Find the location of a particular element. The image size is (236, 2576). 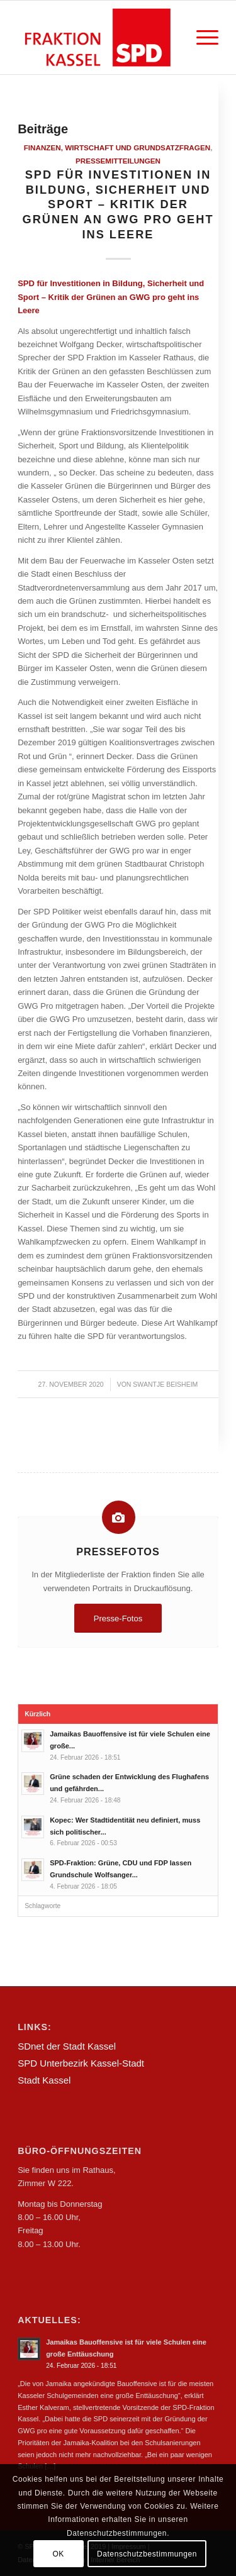

Stadt Kassel is located at coordinates (44, 2080).